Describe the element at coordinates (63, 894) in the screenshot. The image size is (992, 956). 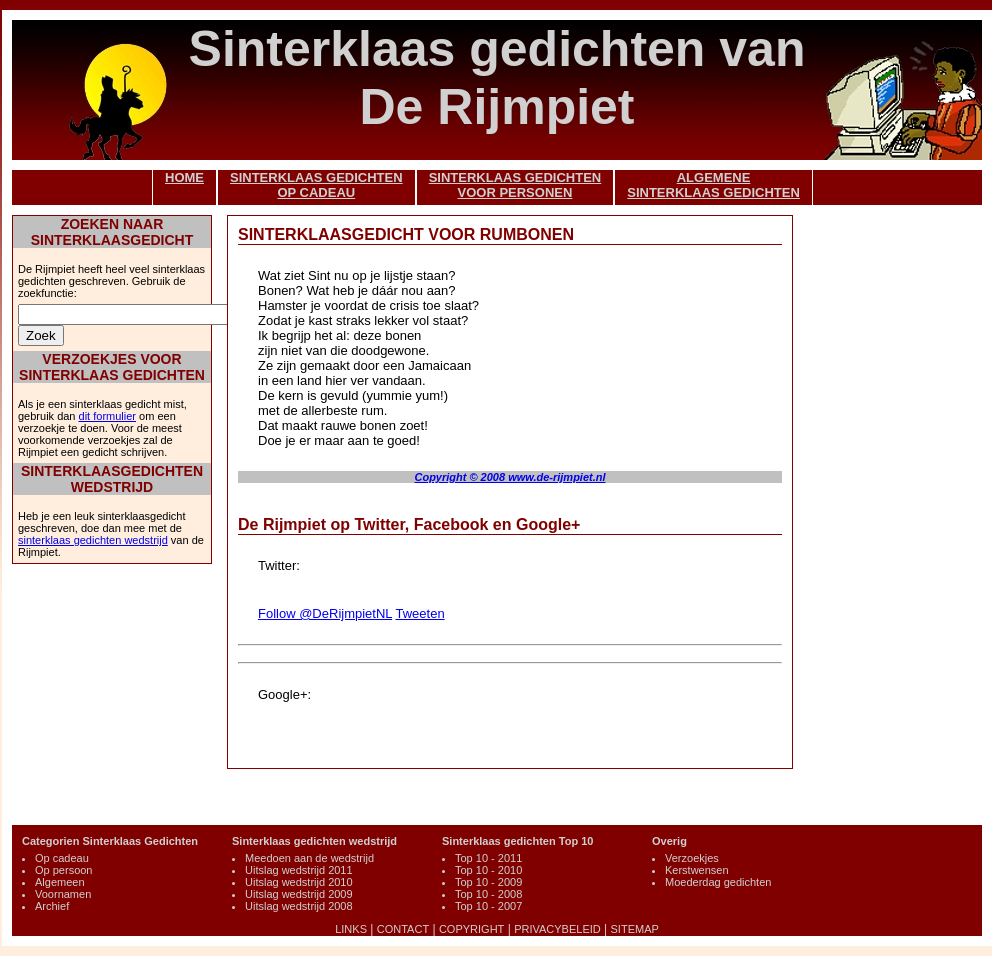
I see `Voornamen` at that location.